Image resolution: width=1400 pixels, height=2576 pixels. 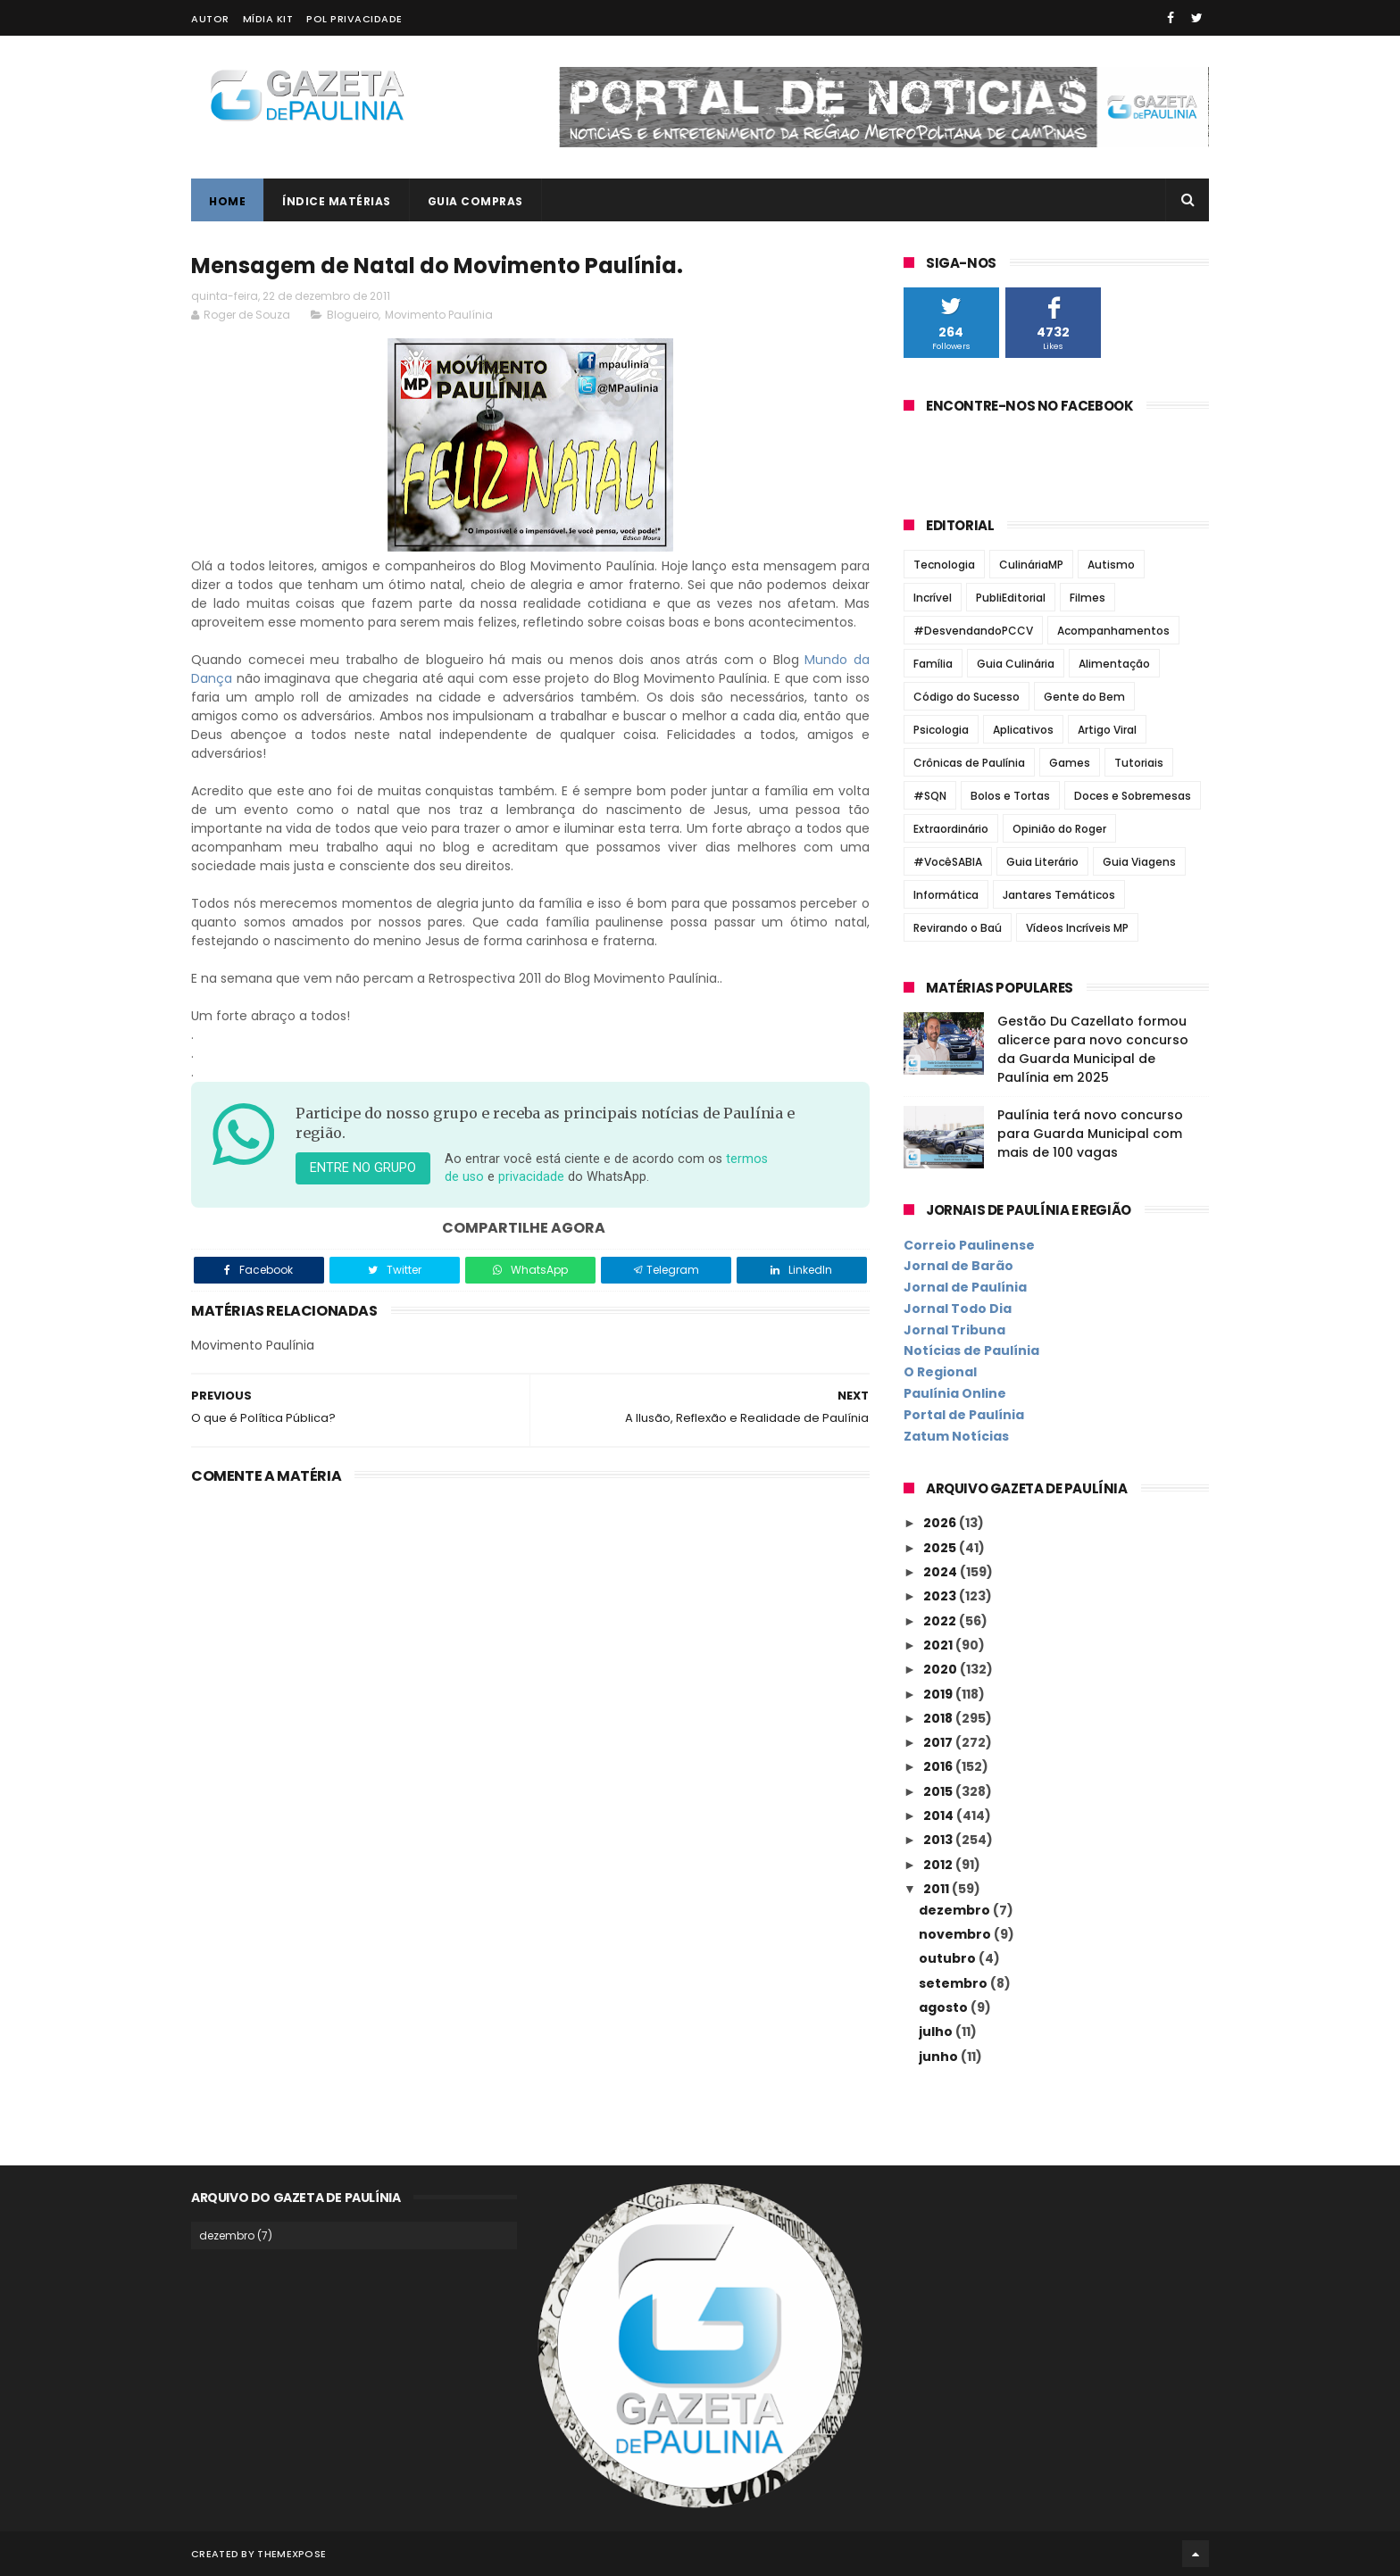 I want to click on 2020, so click(x=941, y=1669).